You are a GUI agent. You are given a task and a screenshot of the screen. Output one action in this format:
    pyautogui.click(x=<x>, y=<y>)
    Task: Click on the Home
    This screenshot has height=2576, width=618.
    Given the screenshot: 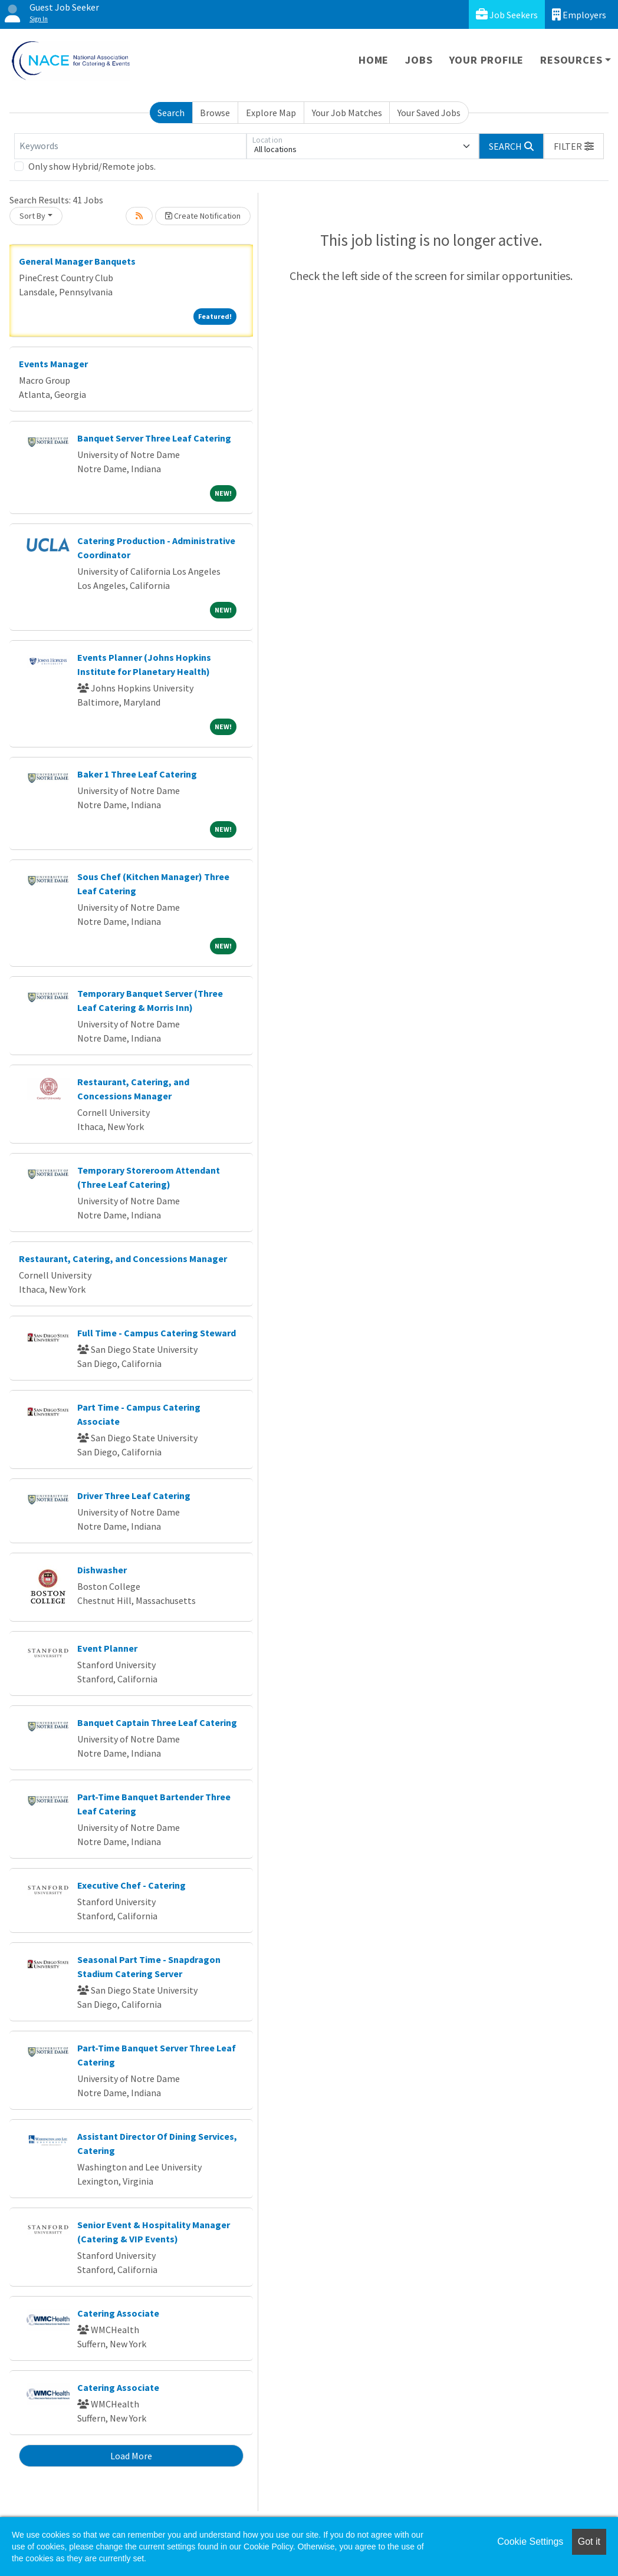 What is the action you would take?
    pyautogui.click(x=374, y=60)
    